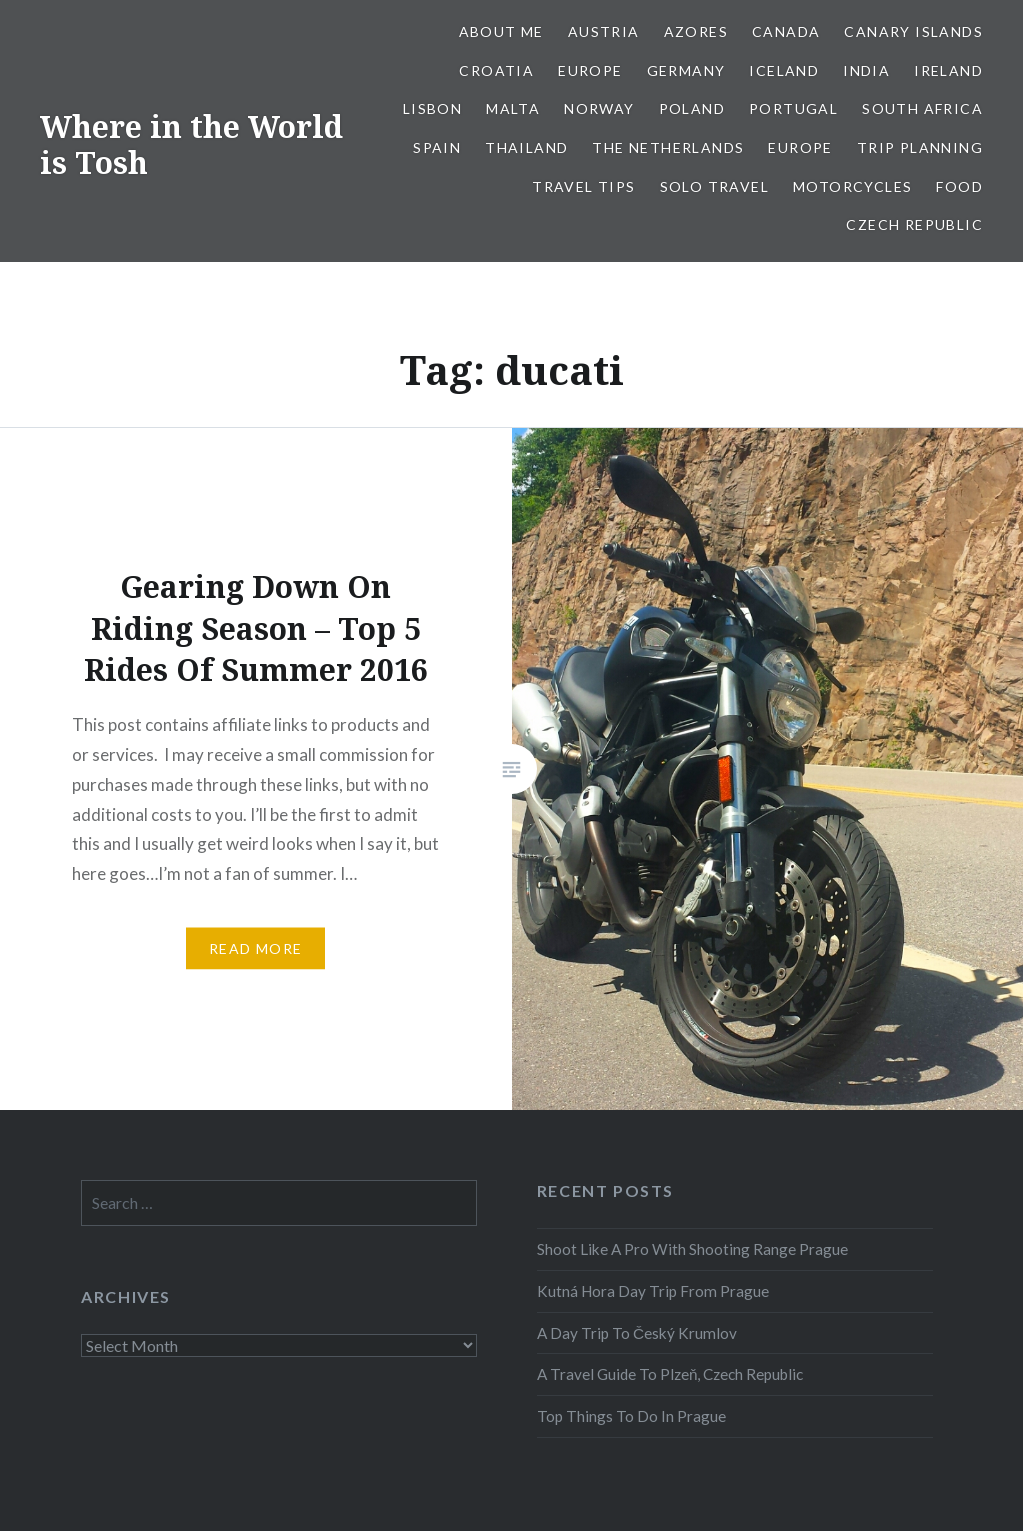  I want to click on Canada, so click(786, 31).